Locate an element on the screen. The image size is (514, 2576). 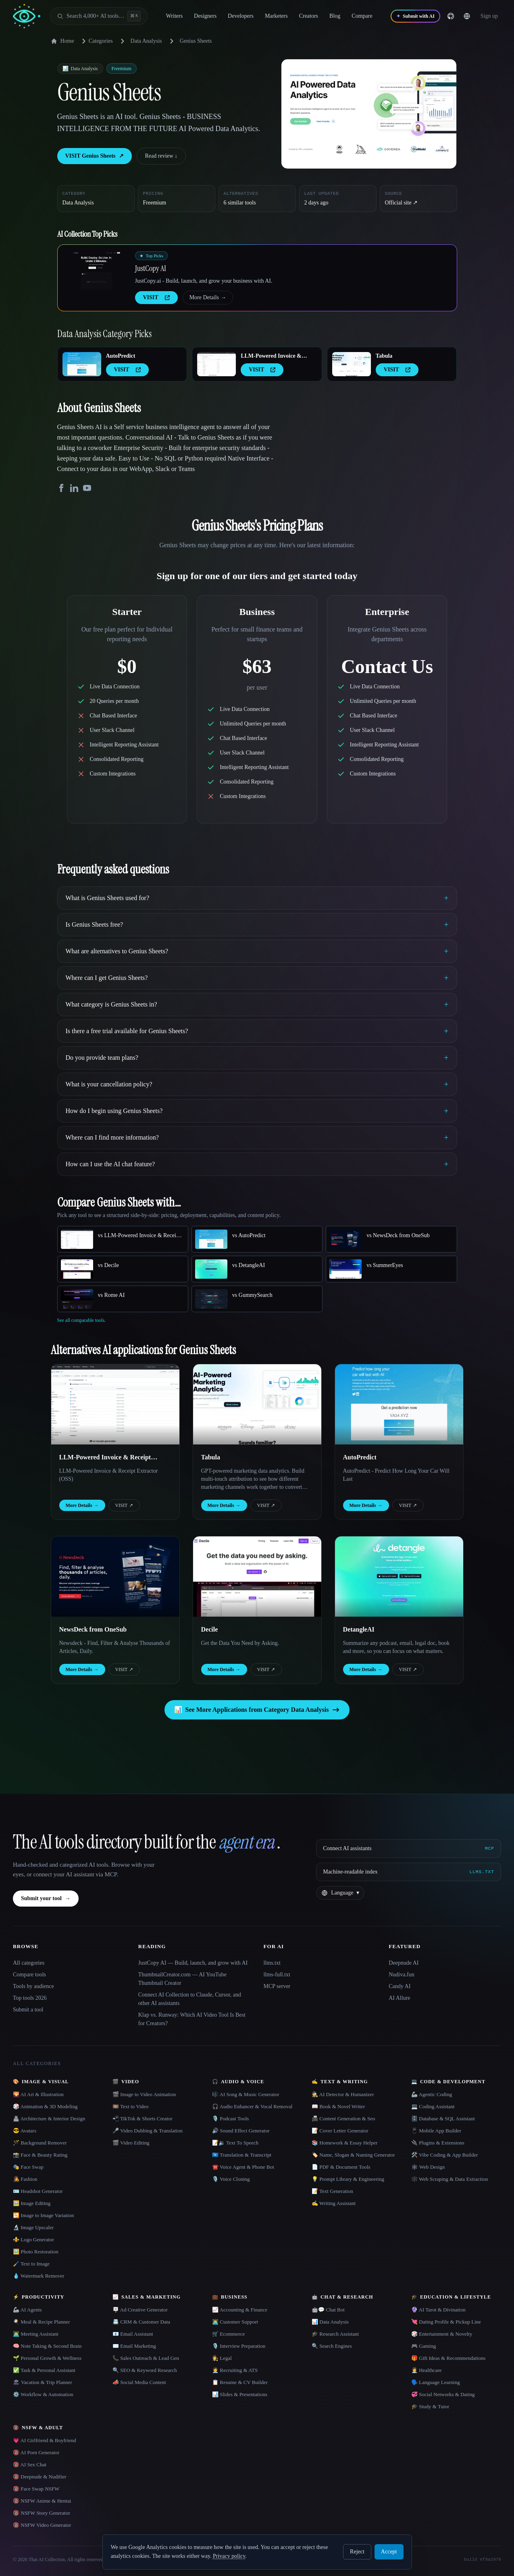
Home is located at coordinates (62, 41).